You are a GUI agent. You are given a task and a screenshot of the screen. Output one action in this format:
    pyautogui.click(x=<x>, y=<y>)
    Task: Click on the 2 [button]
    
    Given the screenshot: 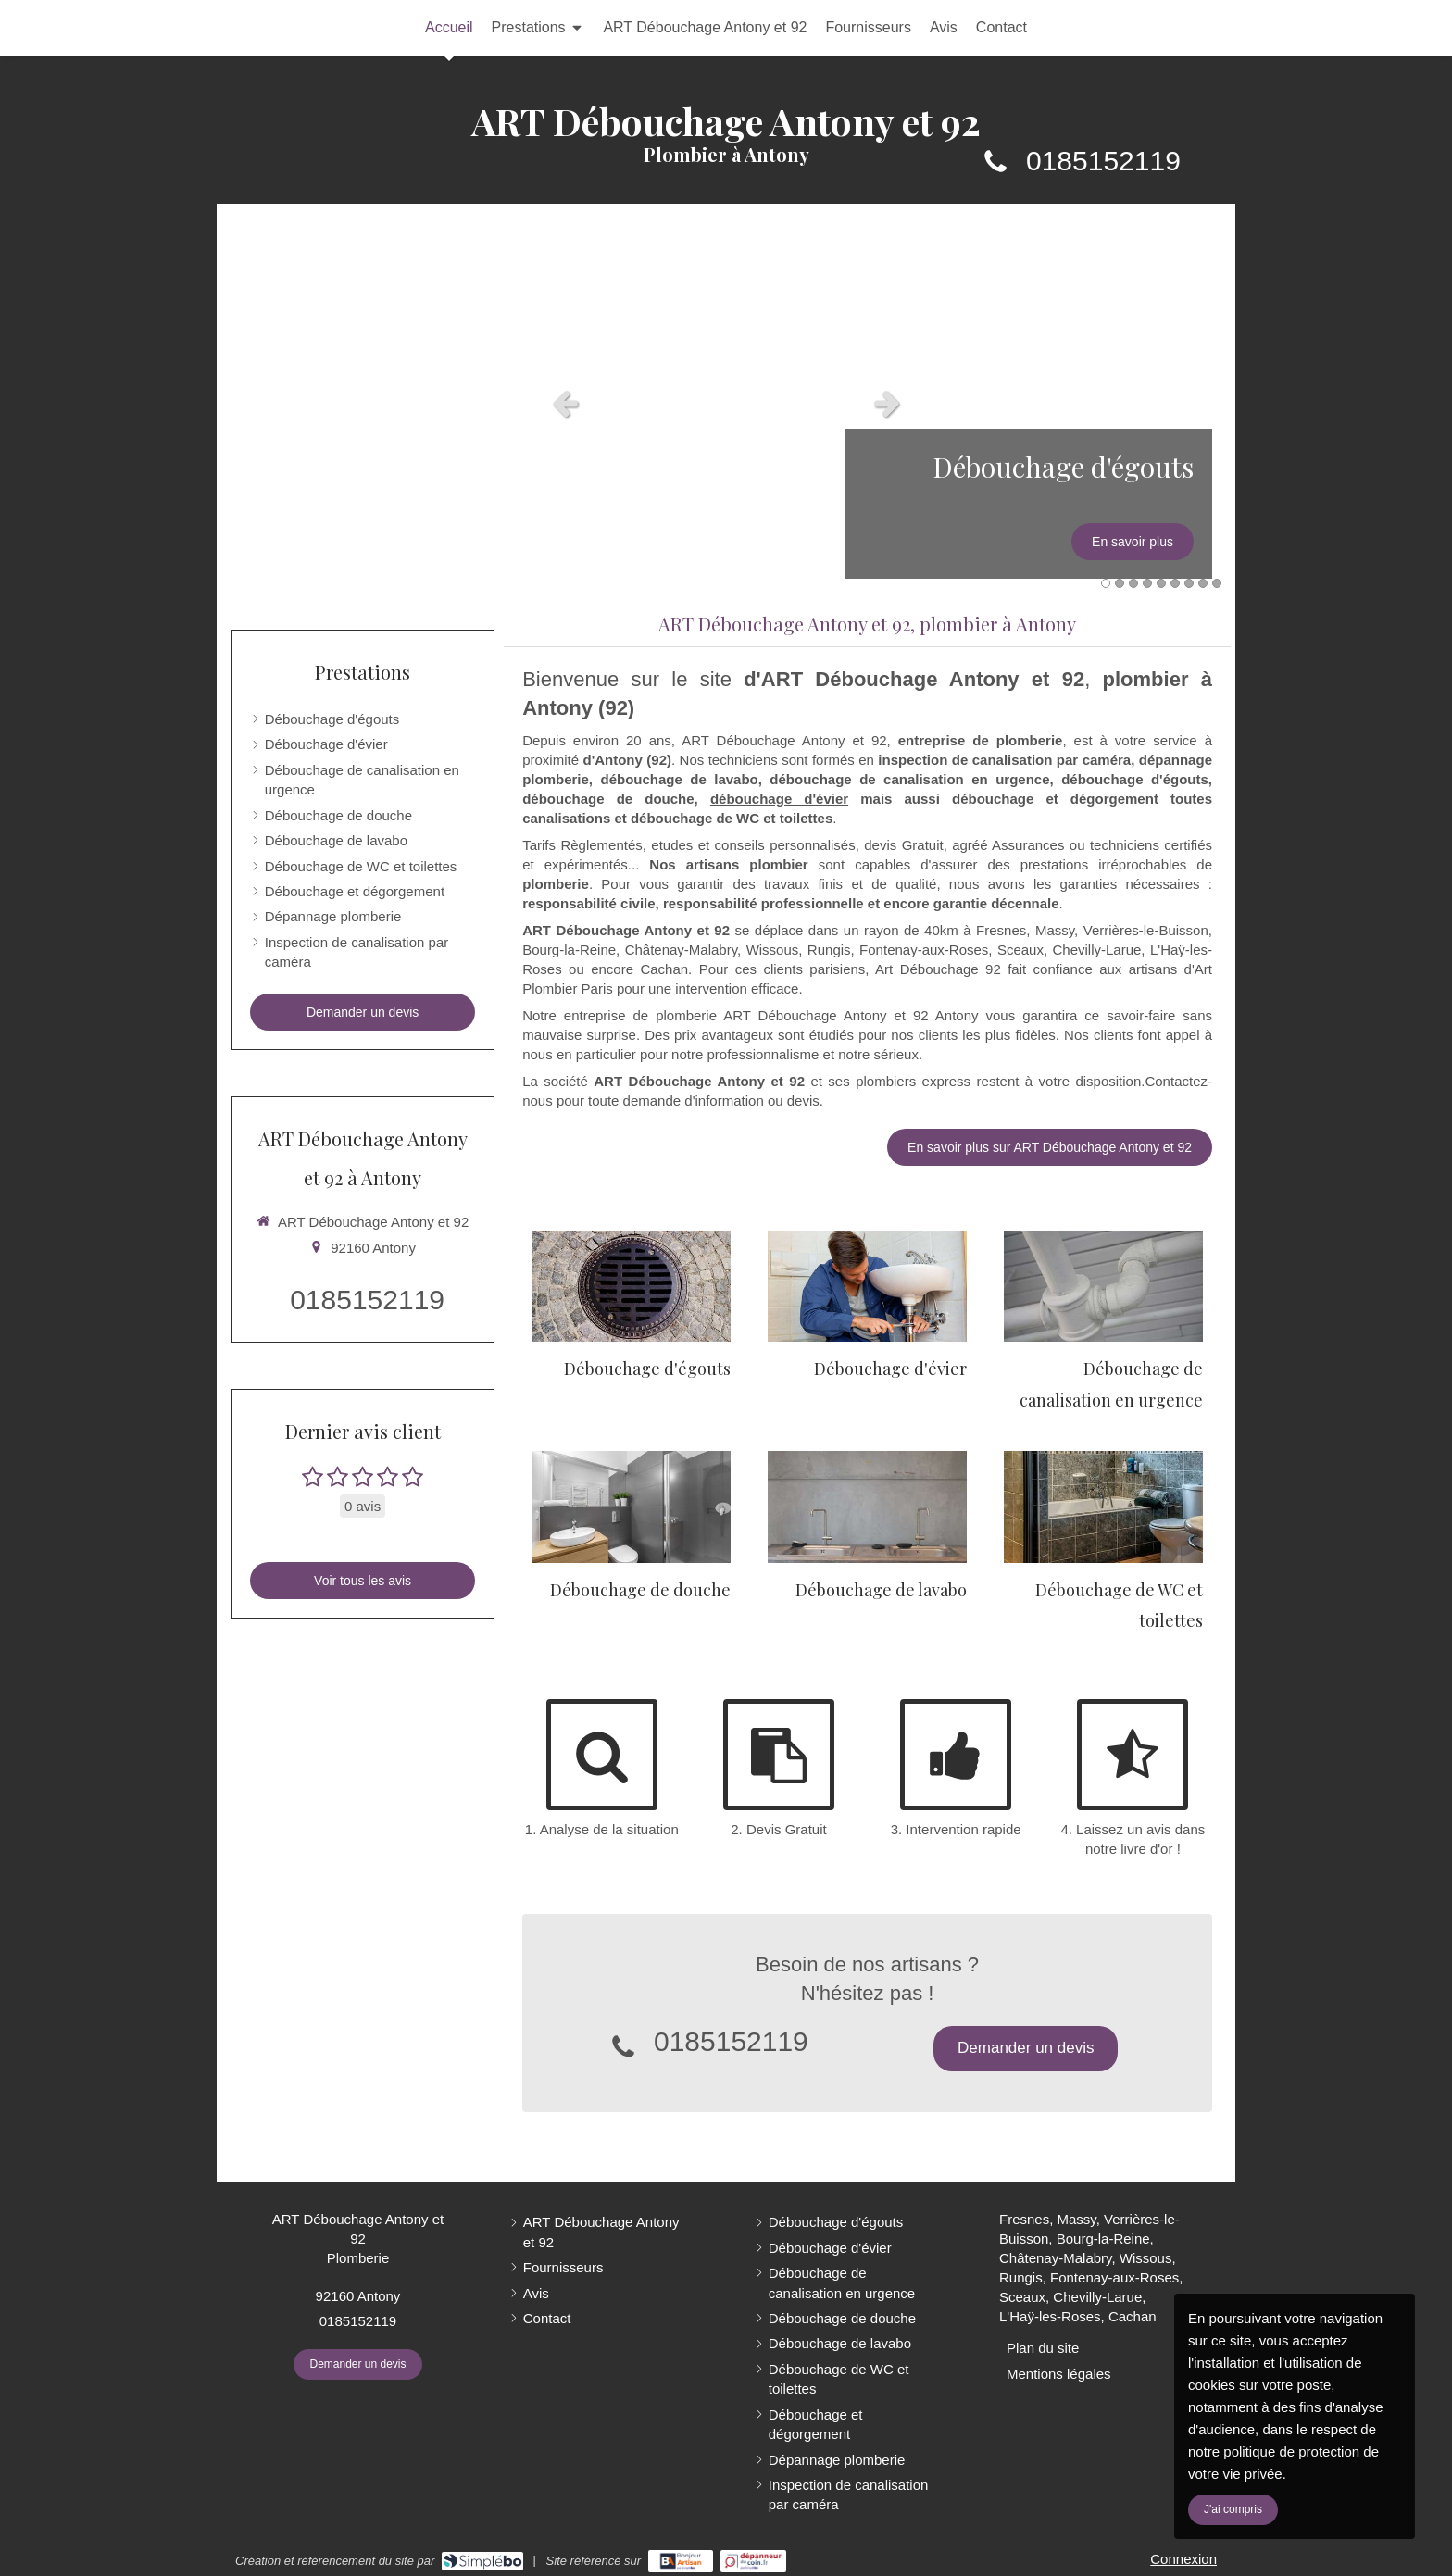 What is the action you would take?
    pyautogui.click(x=1119, y=583)
    